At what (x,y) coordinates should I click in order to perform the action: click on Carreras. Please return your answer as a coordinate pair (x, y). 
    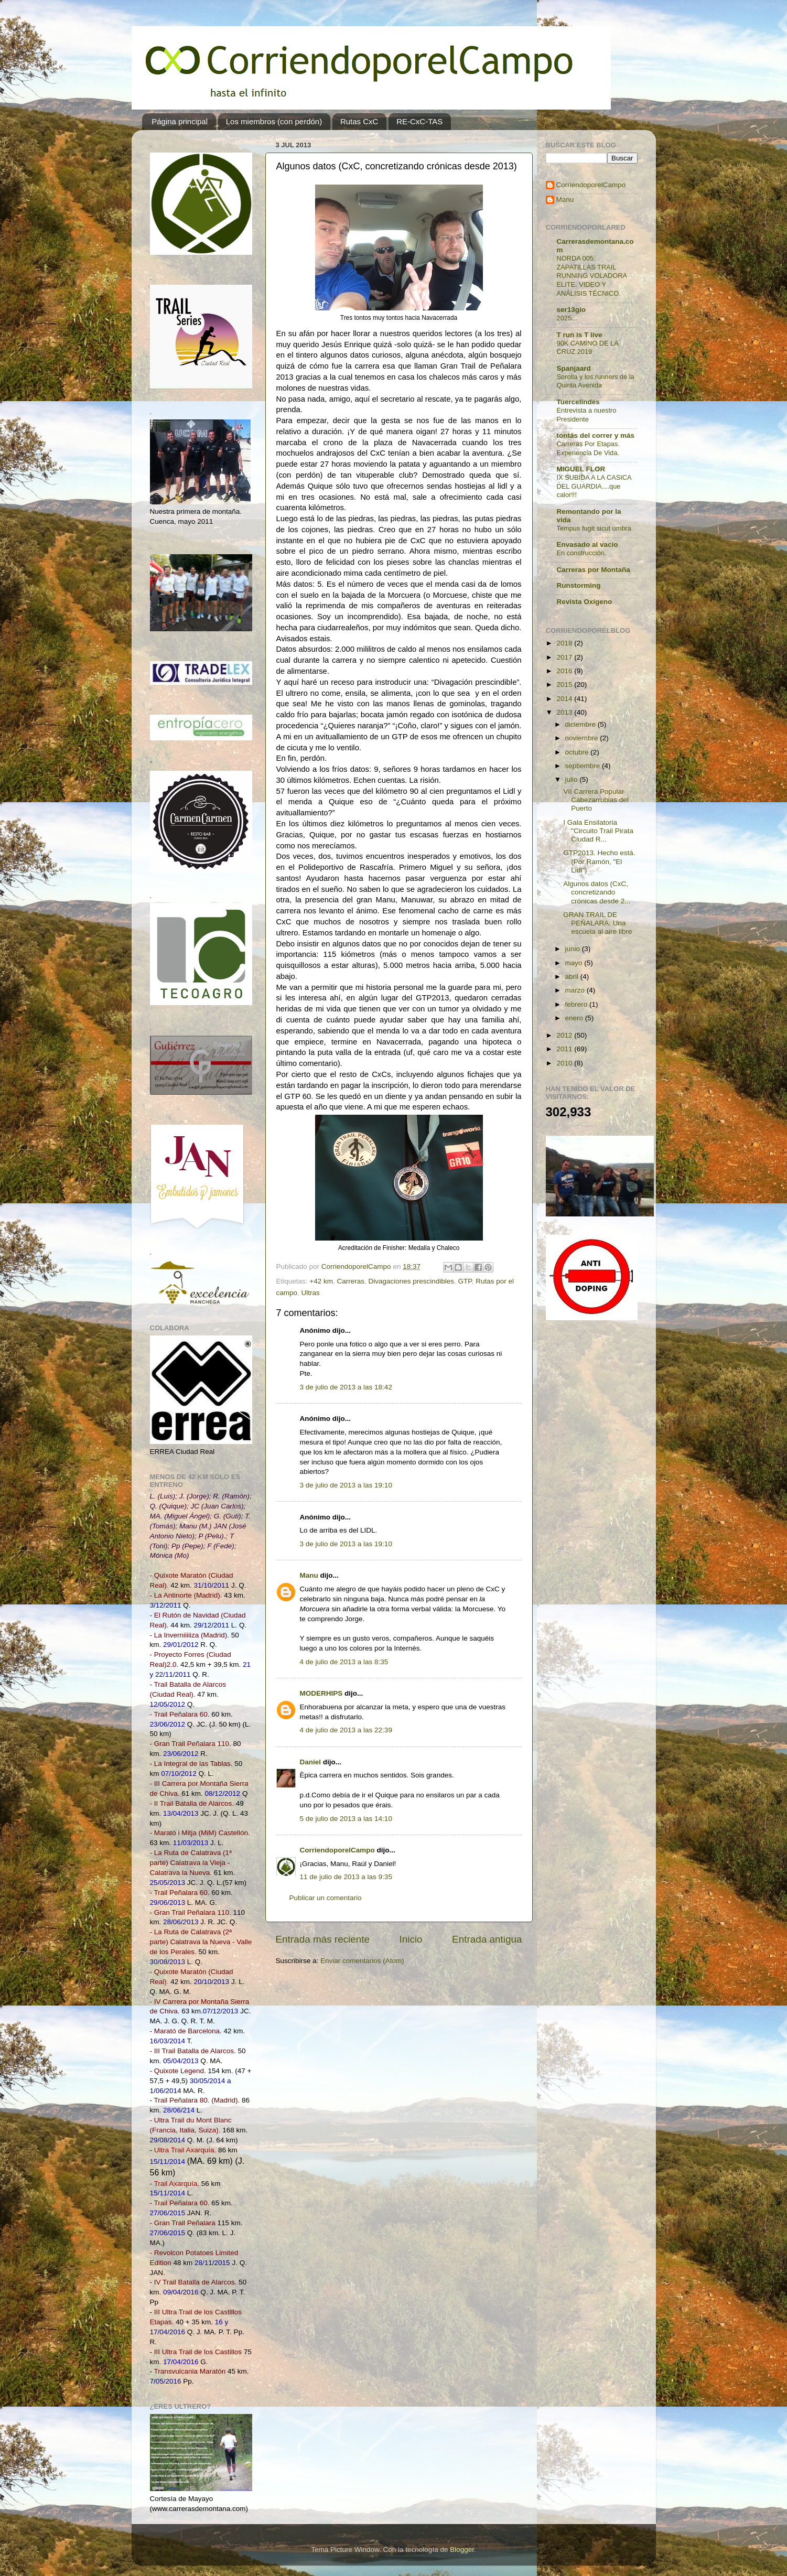
    Looking at the image, I should click on (350, 1281).